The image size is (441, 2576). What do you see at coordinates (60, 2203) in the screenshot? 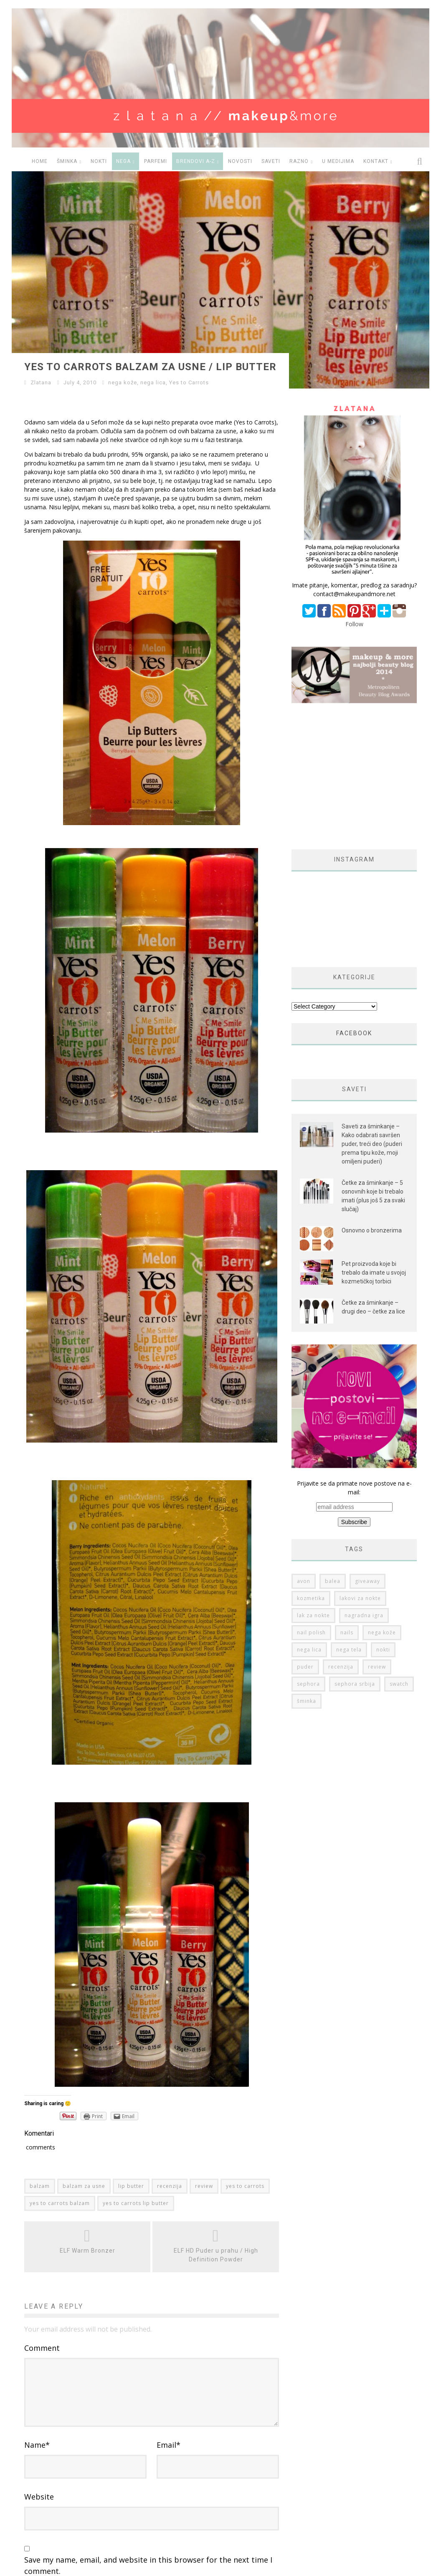
I see `yes to carrots balzam` at bounding box center [60, 2203].